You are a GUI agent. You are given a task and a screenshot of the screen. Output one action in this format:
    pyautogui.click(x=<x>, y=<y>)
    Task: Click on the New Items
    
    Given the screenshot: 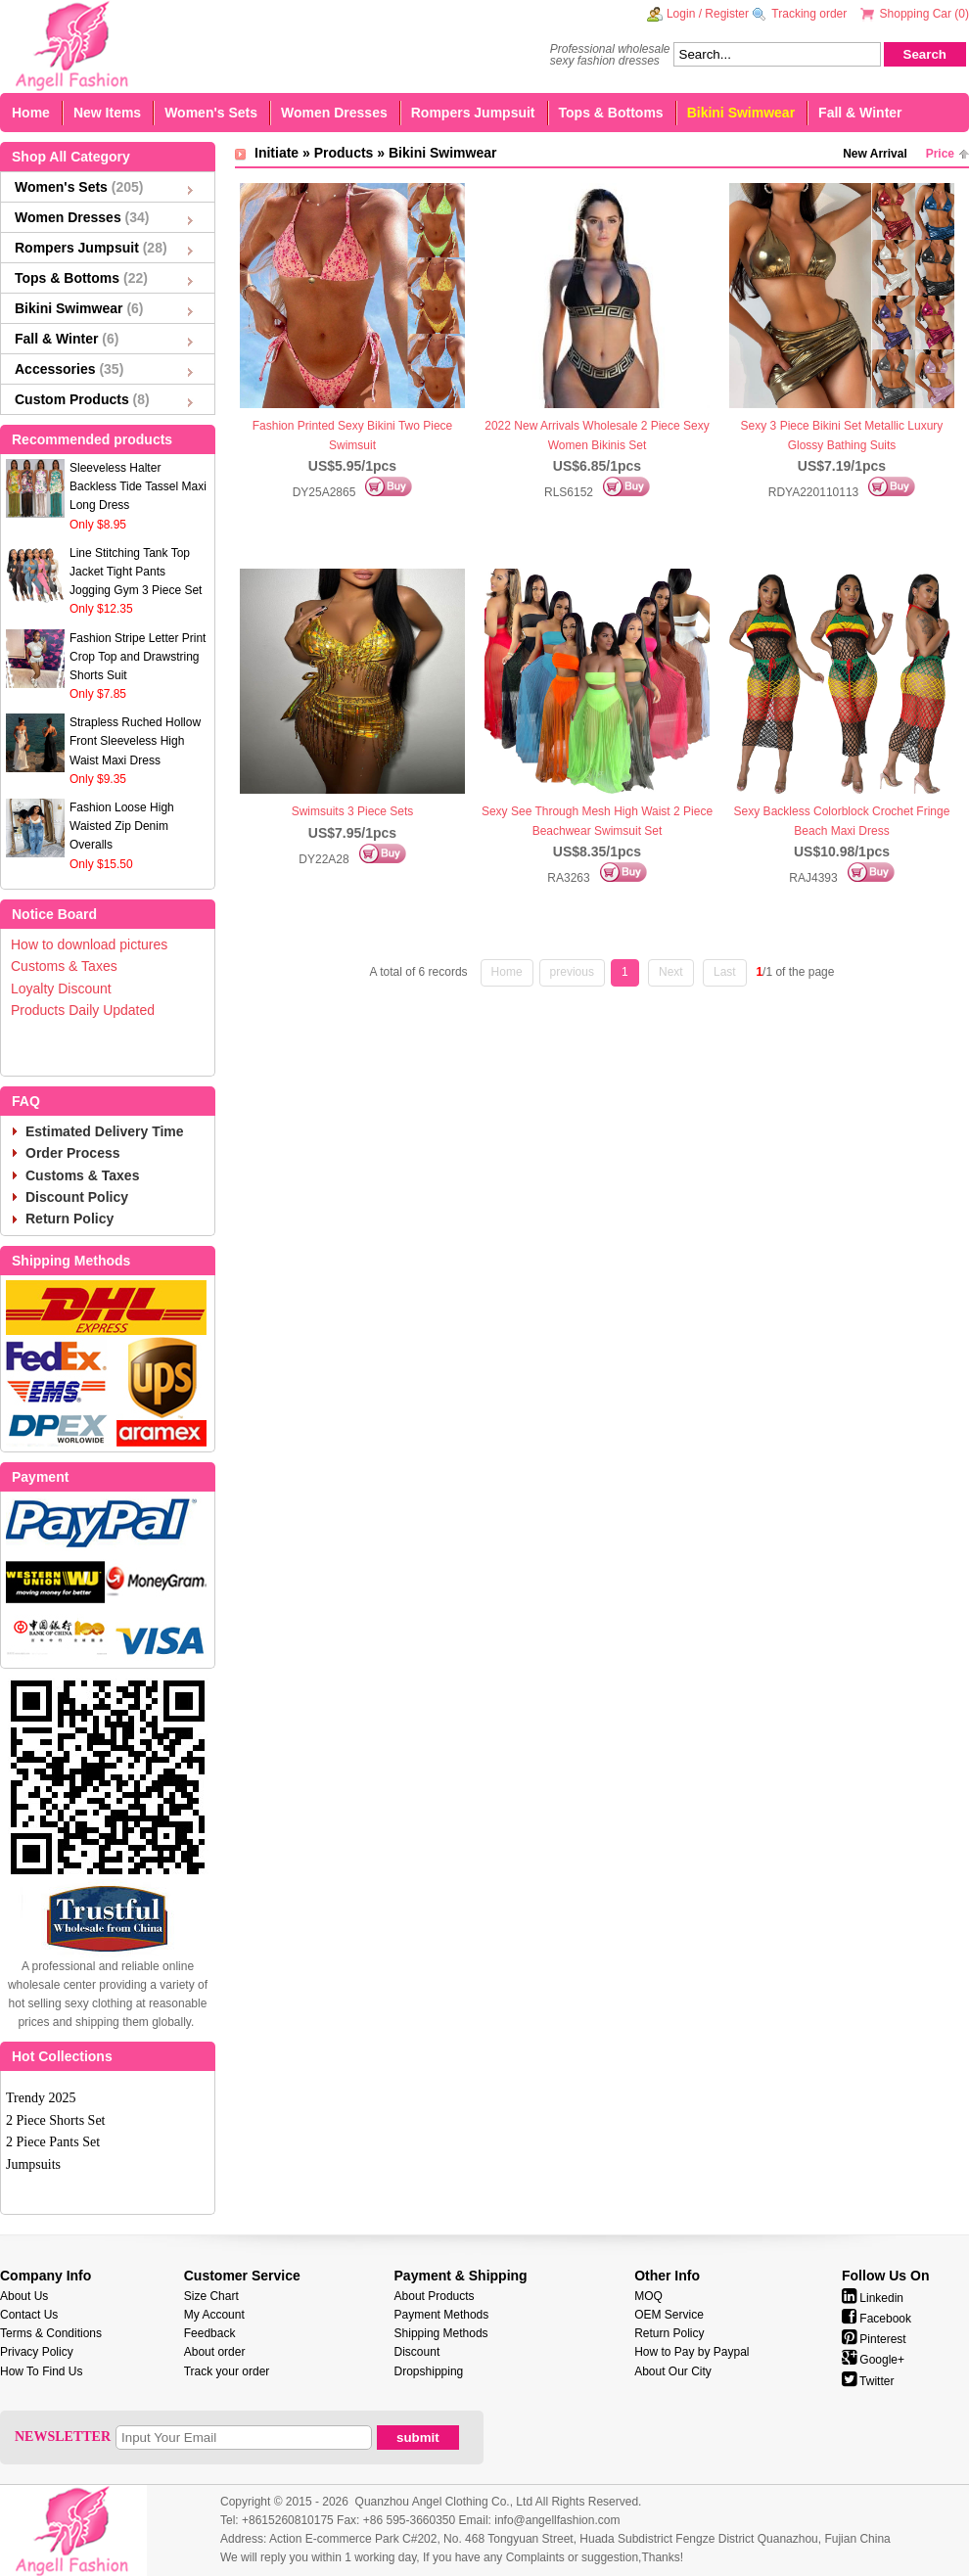 What is the action you would take?
    pyautogui.click(x=107, y=112)
    